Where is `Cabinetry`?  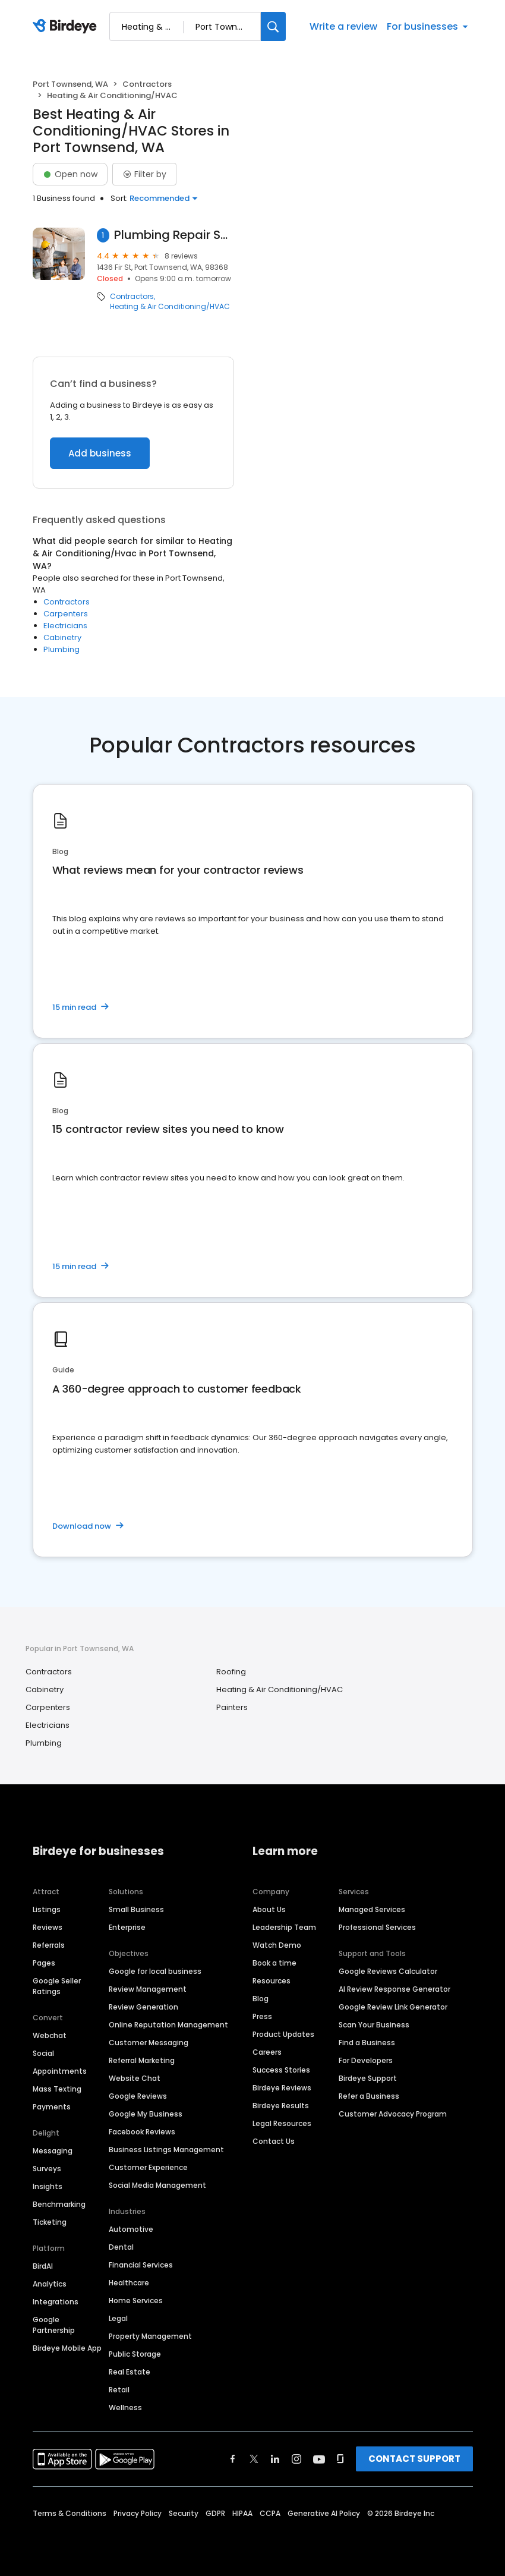 Cabinetry is located at coordinates (62, 637).